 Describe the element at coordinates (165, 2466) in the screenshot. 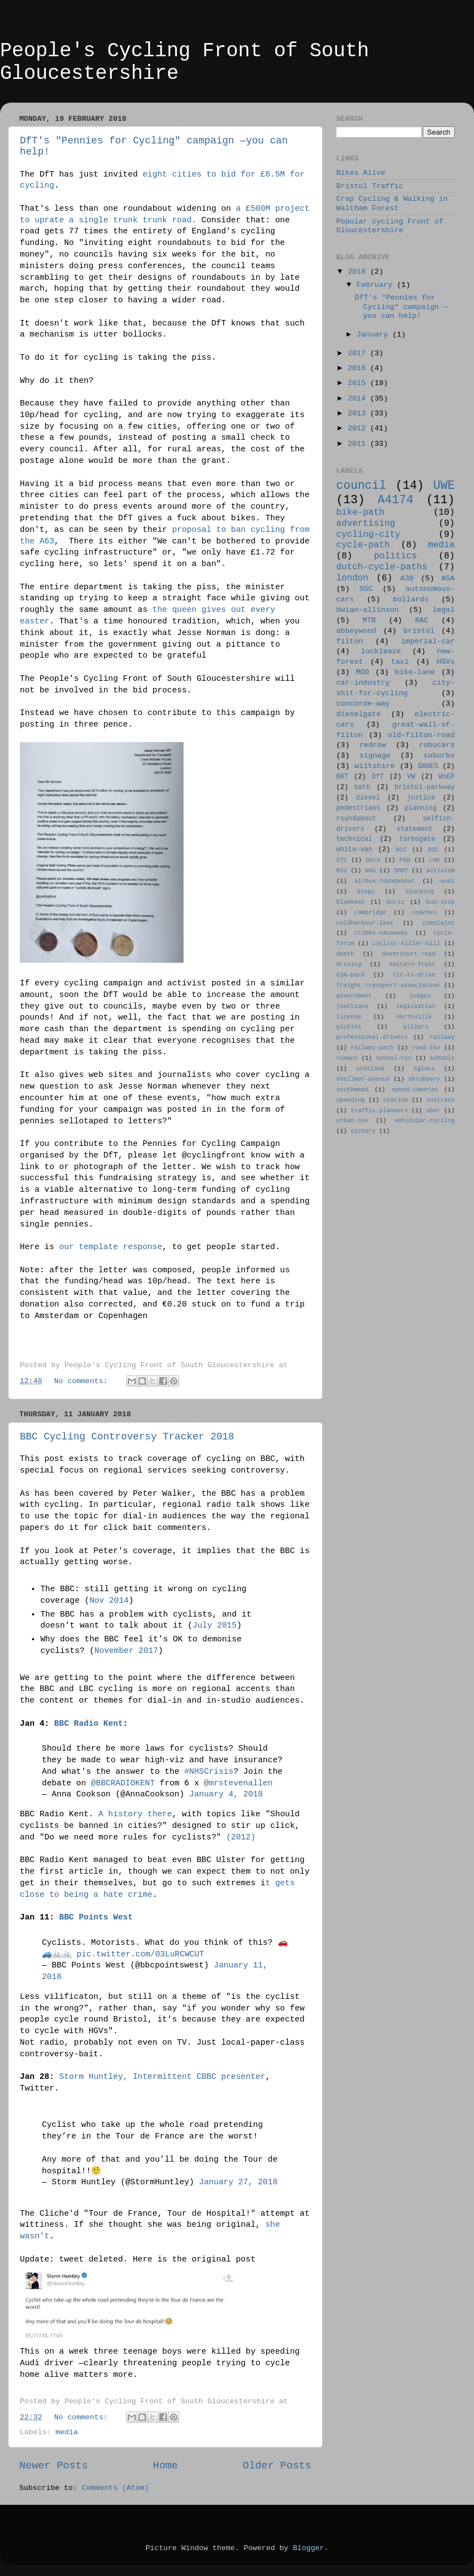

I see `Home` at that location.